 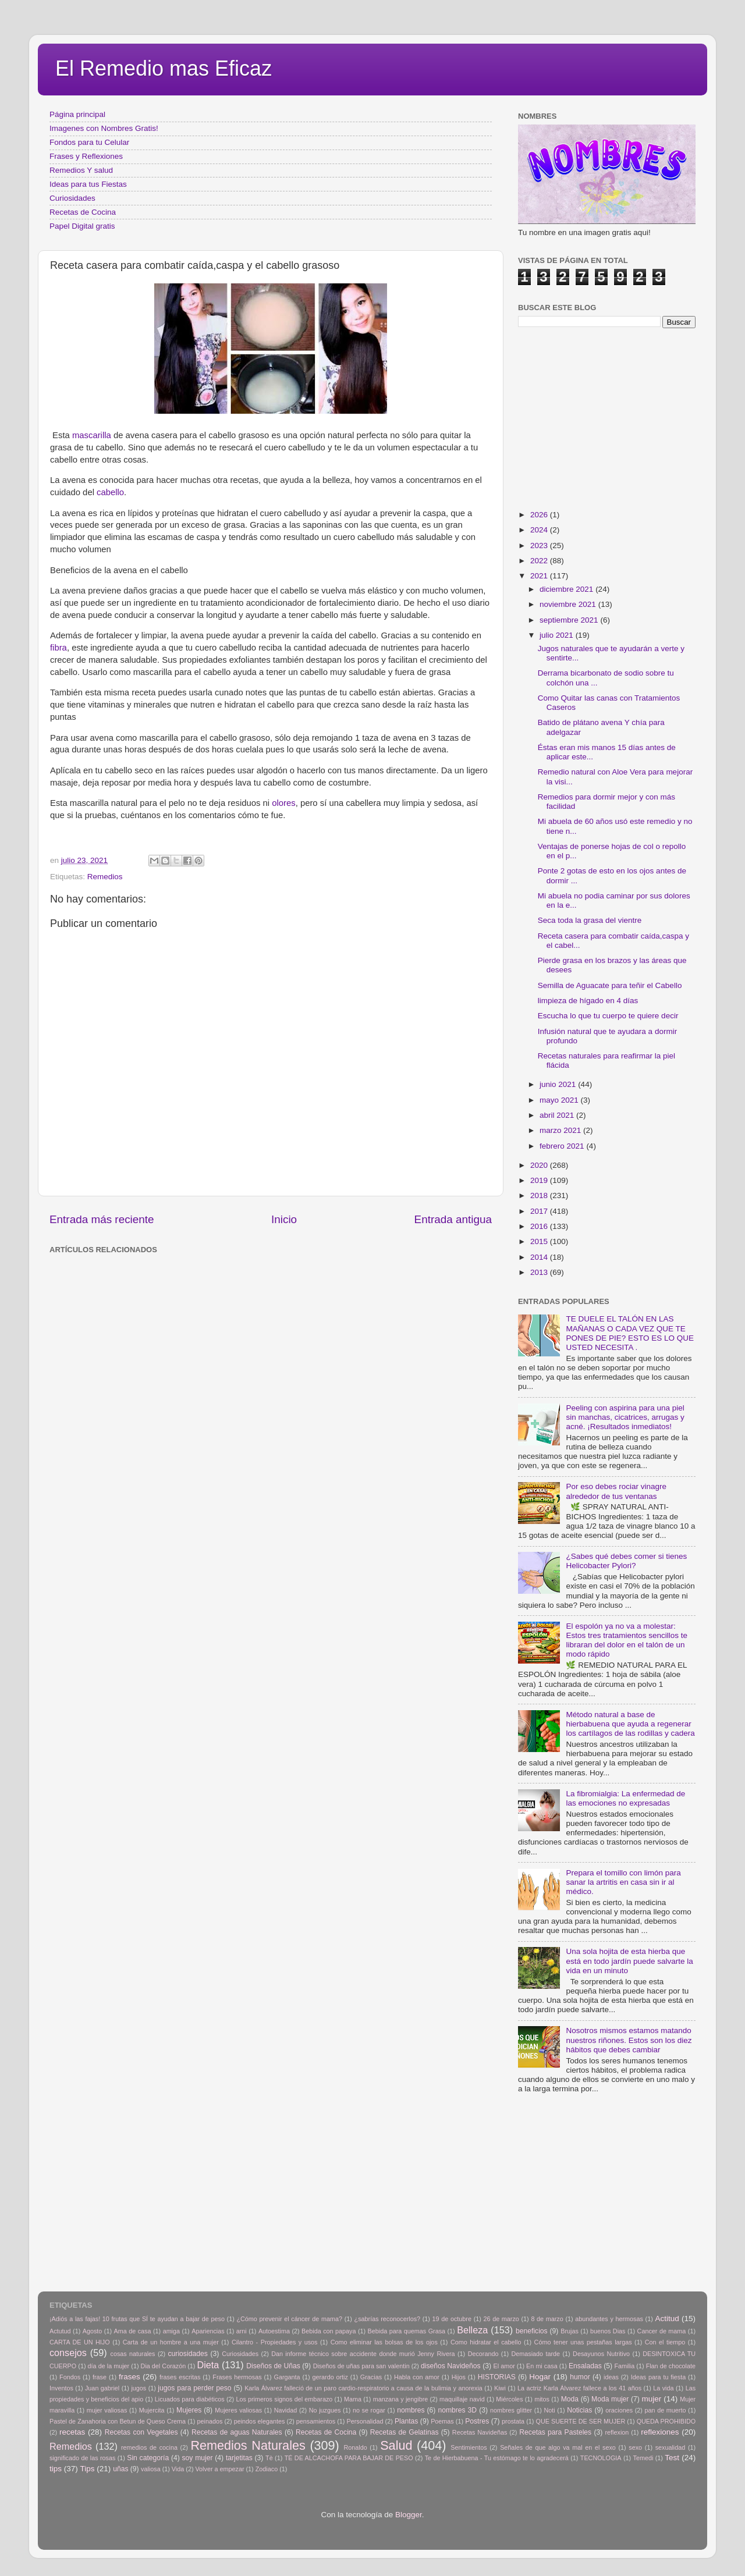 I want to click on soy mujer, so click(x=197, y=2458).